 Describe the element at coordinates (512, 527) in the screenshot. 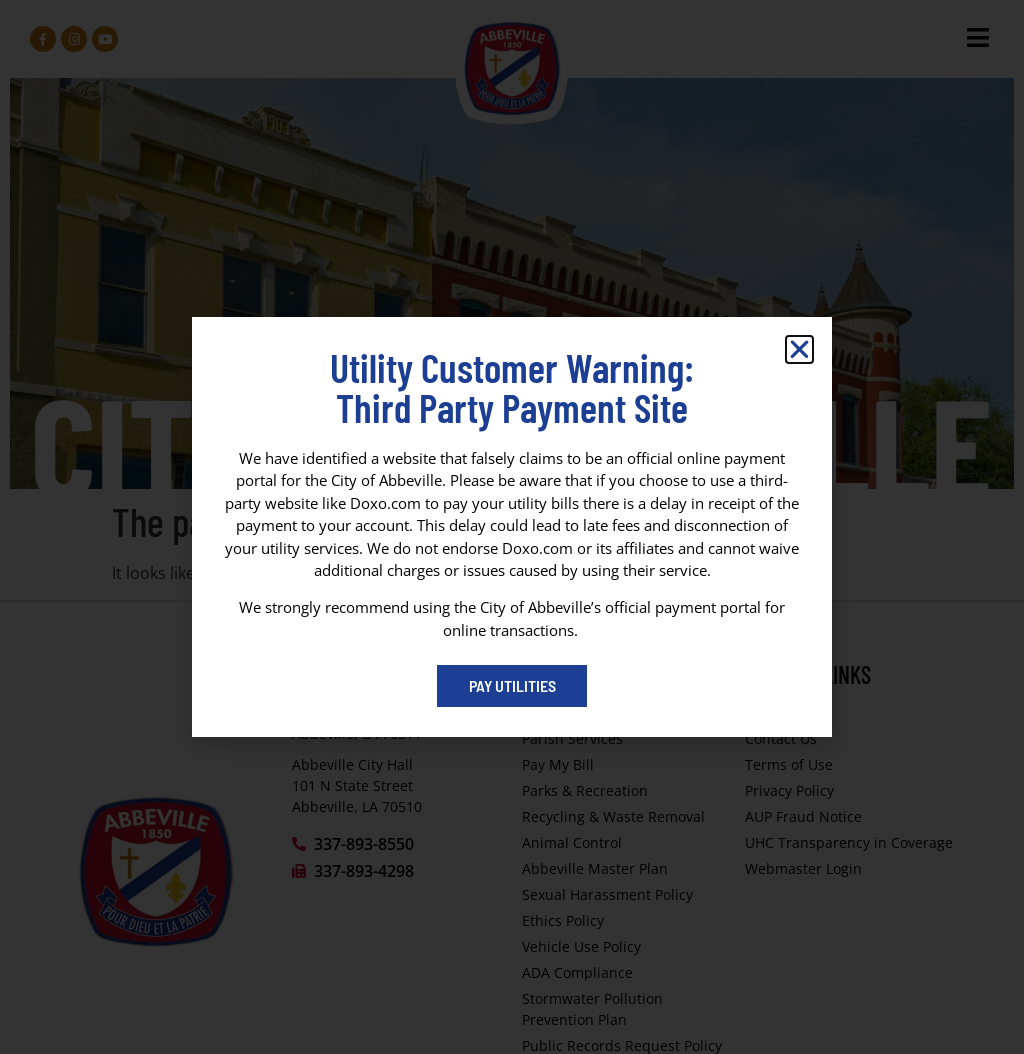

I see `[dialog]` at that location.